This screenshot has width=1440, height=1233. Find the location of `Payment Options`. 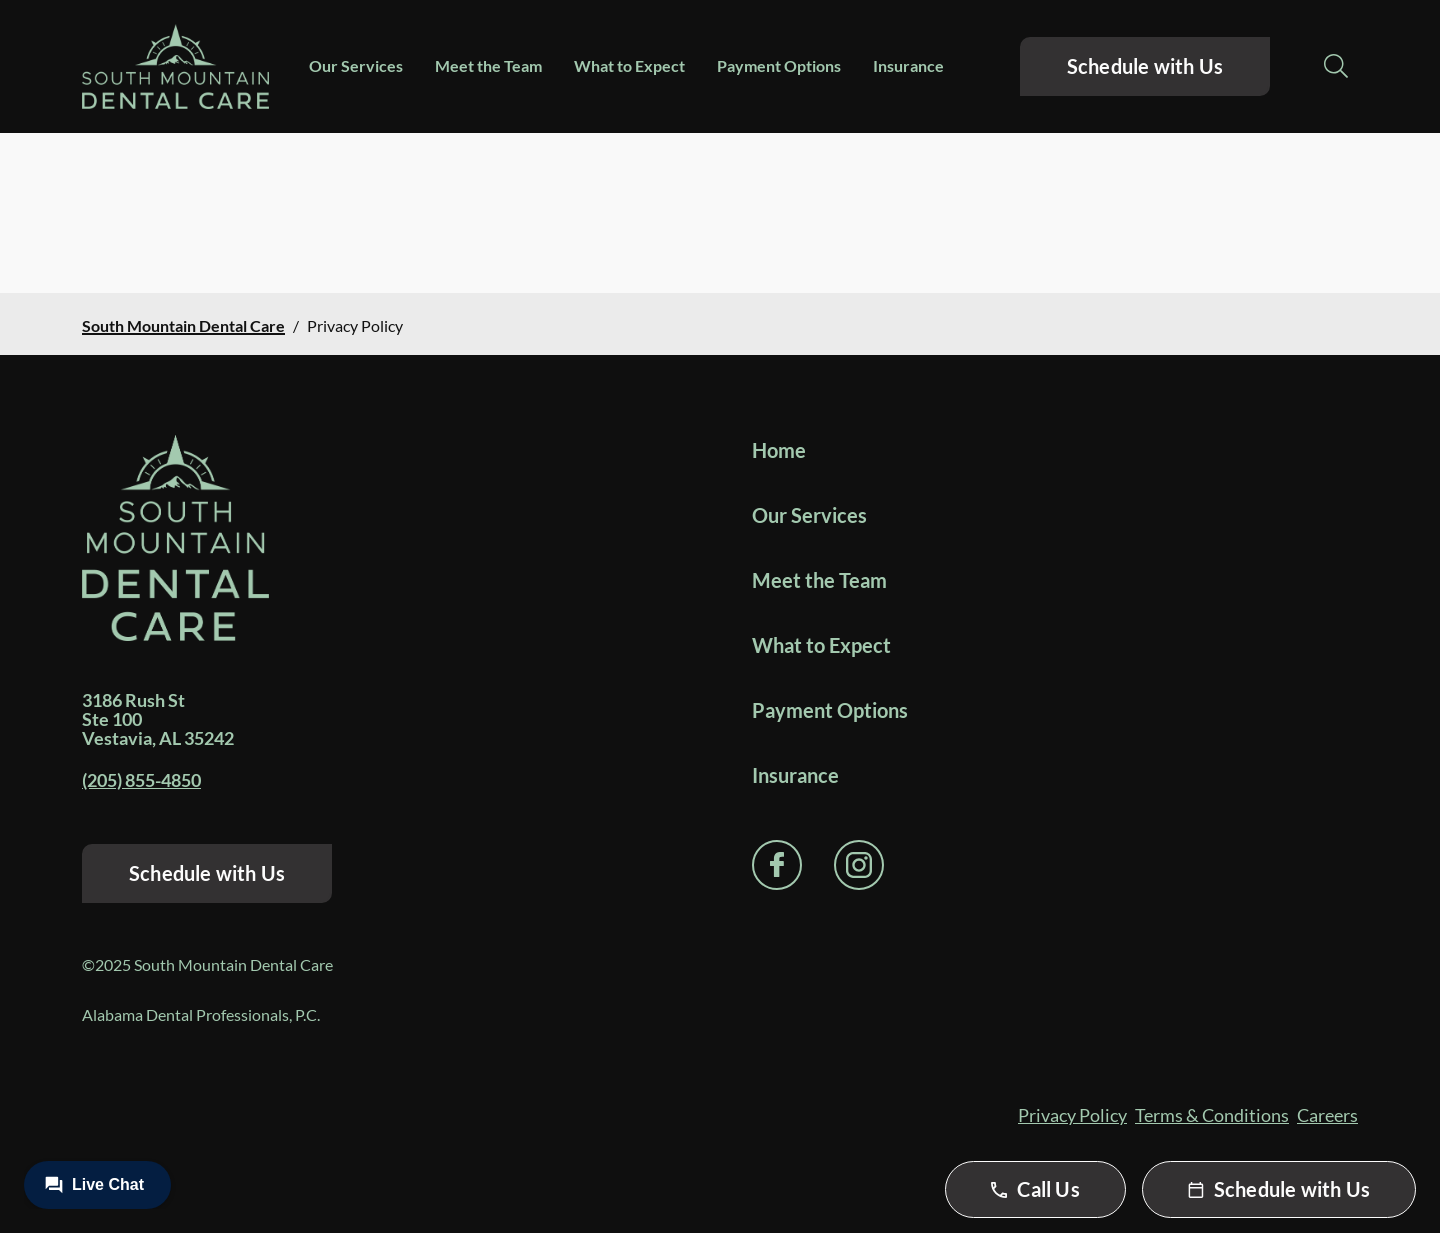

Payment Options is located at coordinates (779, 65).